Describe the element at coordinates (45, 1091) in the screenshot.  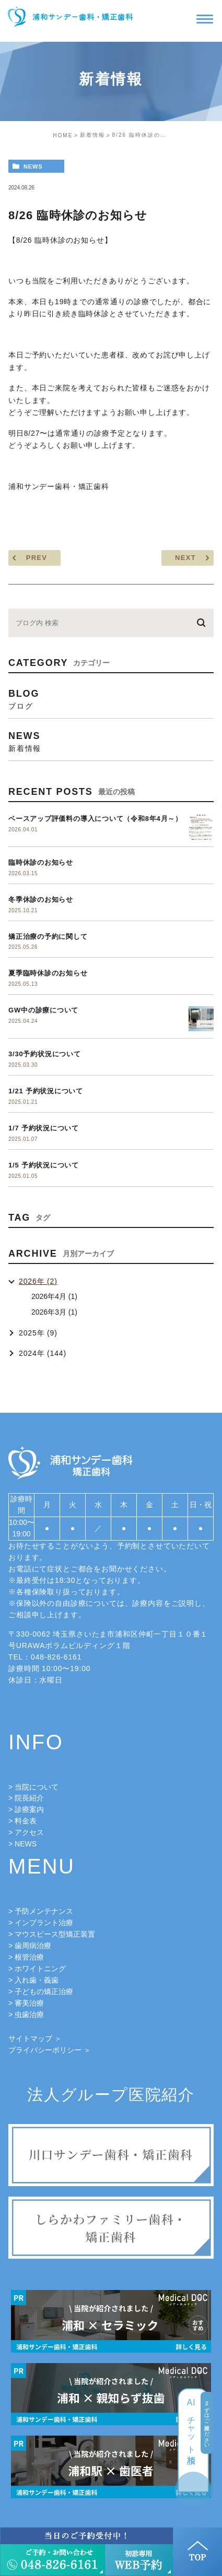
I see `1/21 予約状況について` at that location.